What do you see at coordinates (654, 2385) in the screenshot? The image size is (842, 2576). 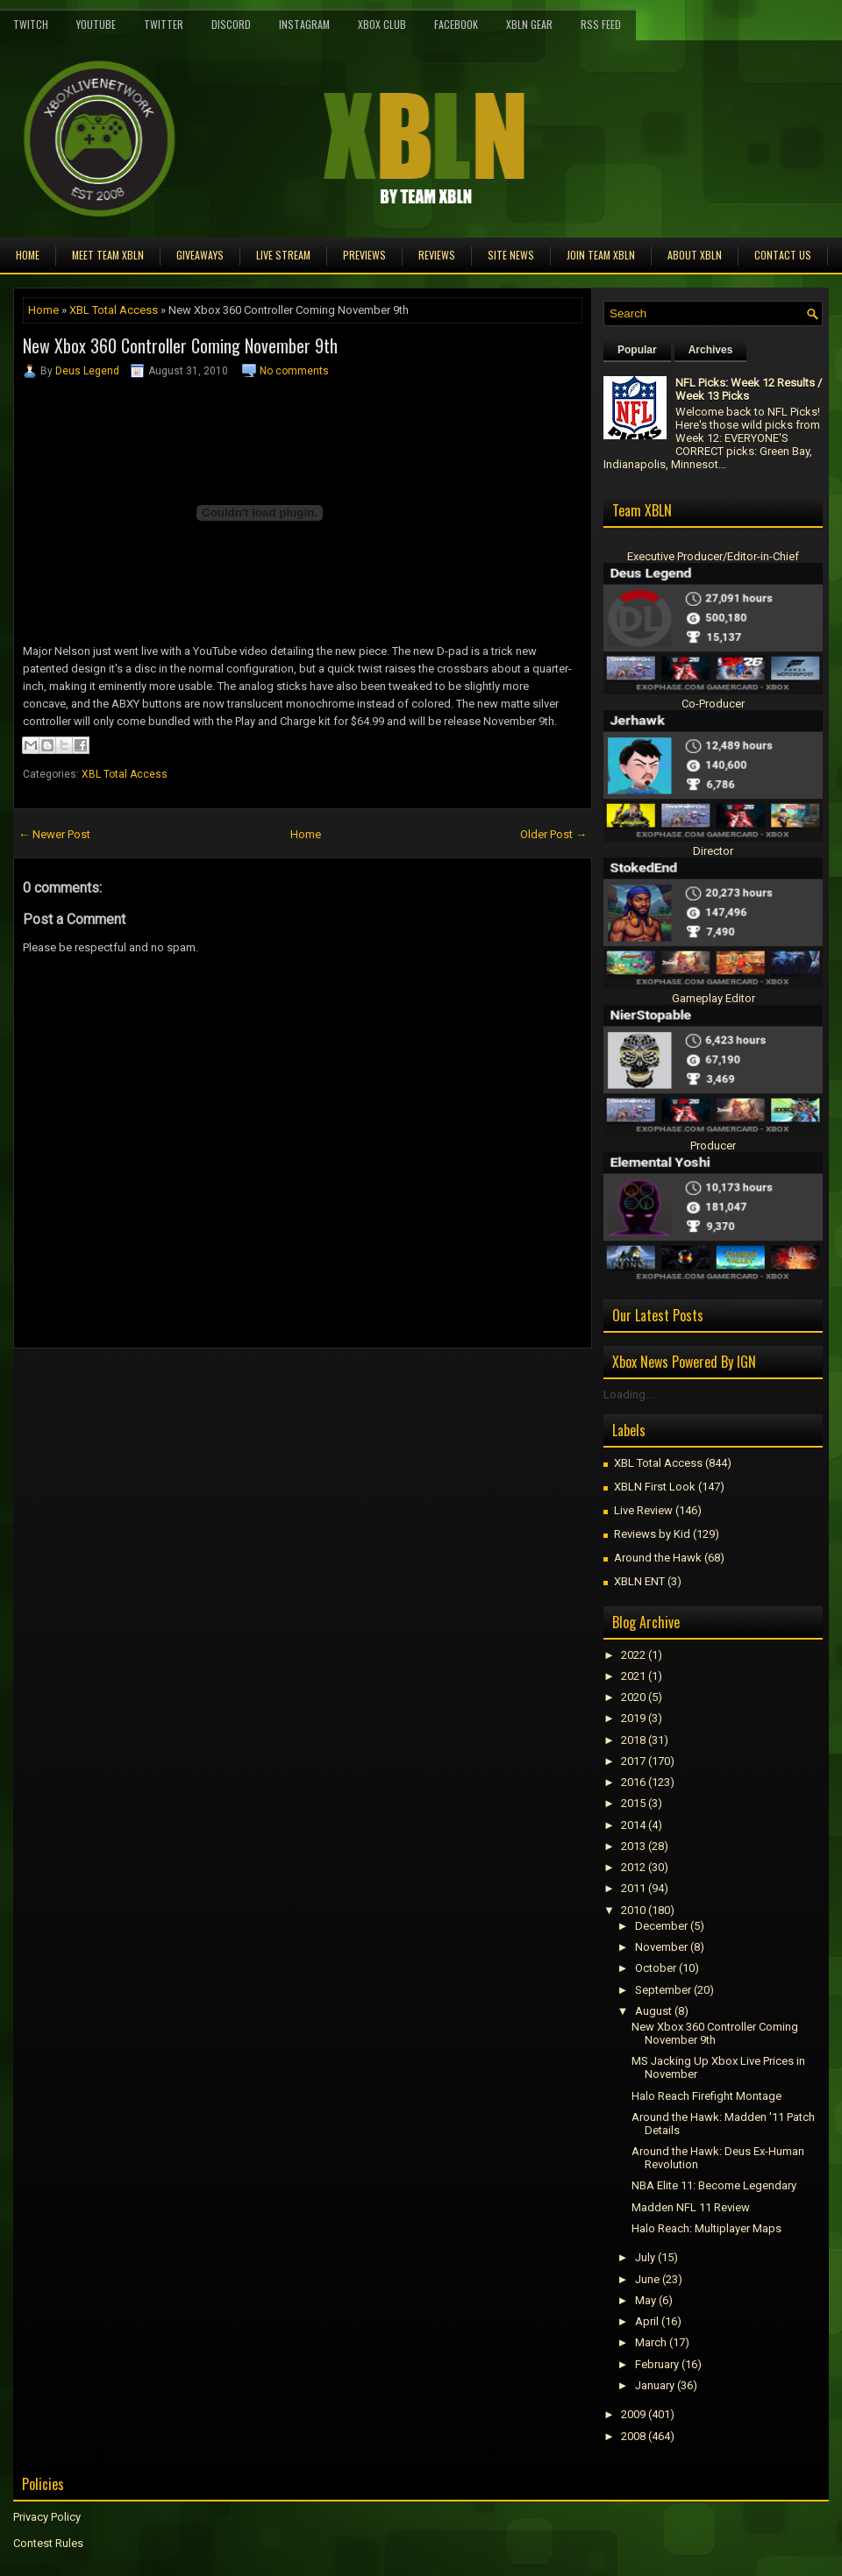 I see `January` at bounding box center [654, 2385].